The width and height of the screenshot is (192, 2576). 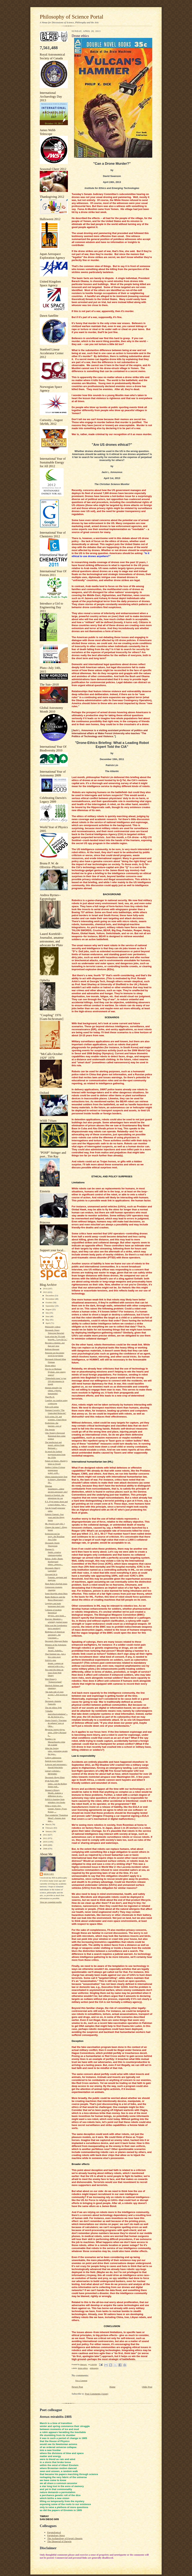 What do you see at coordinates (49, 1309) in the screenshot?
I see `August` at bounding box center [49, 1309].